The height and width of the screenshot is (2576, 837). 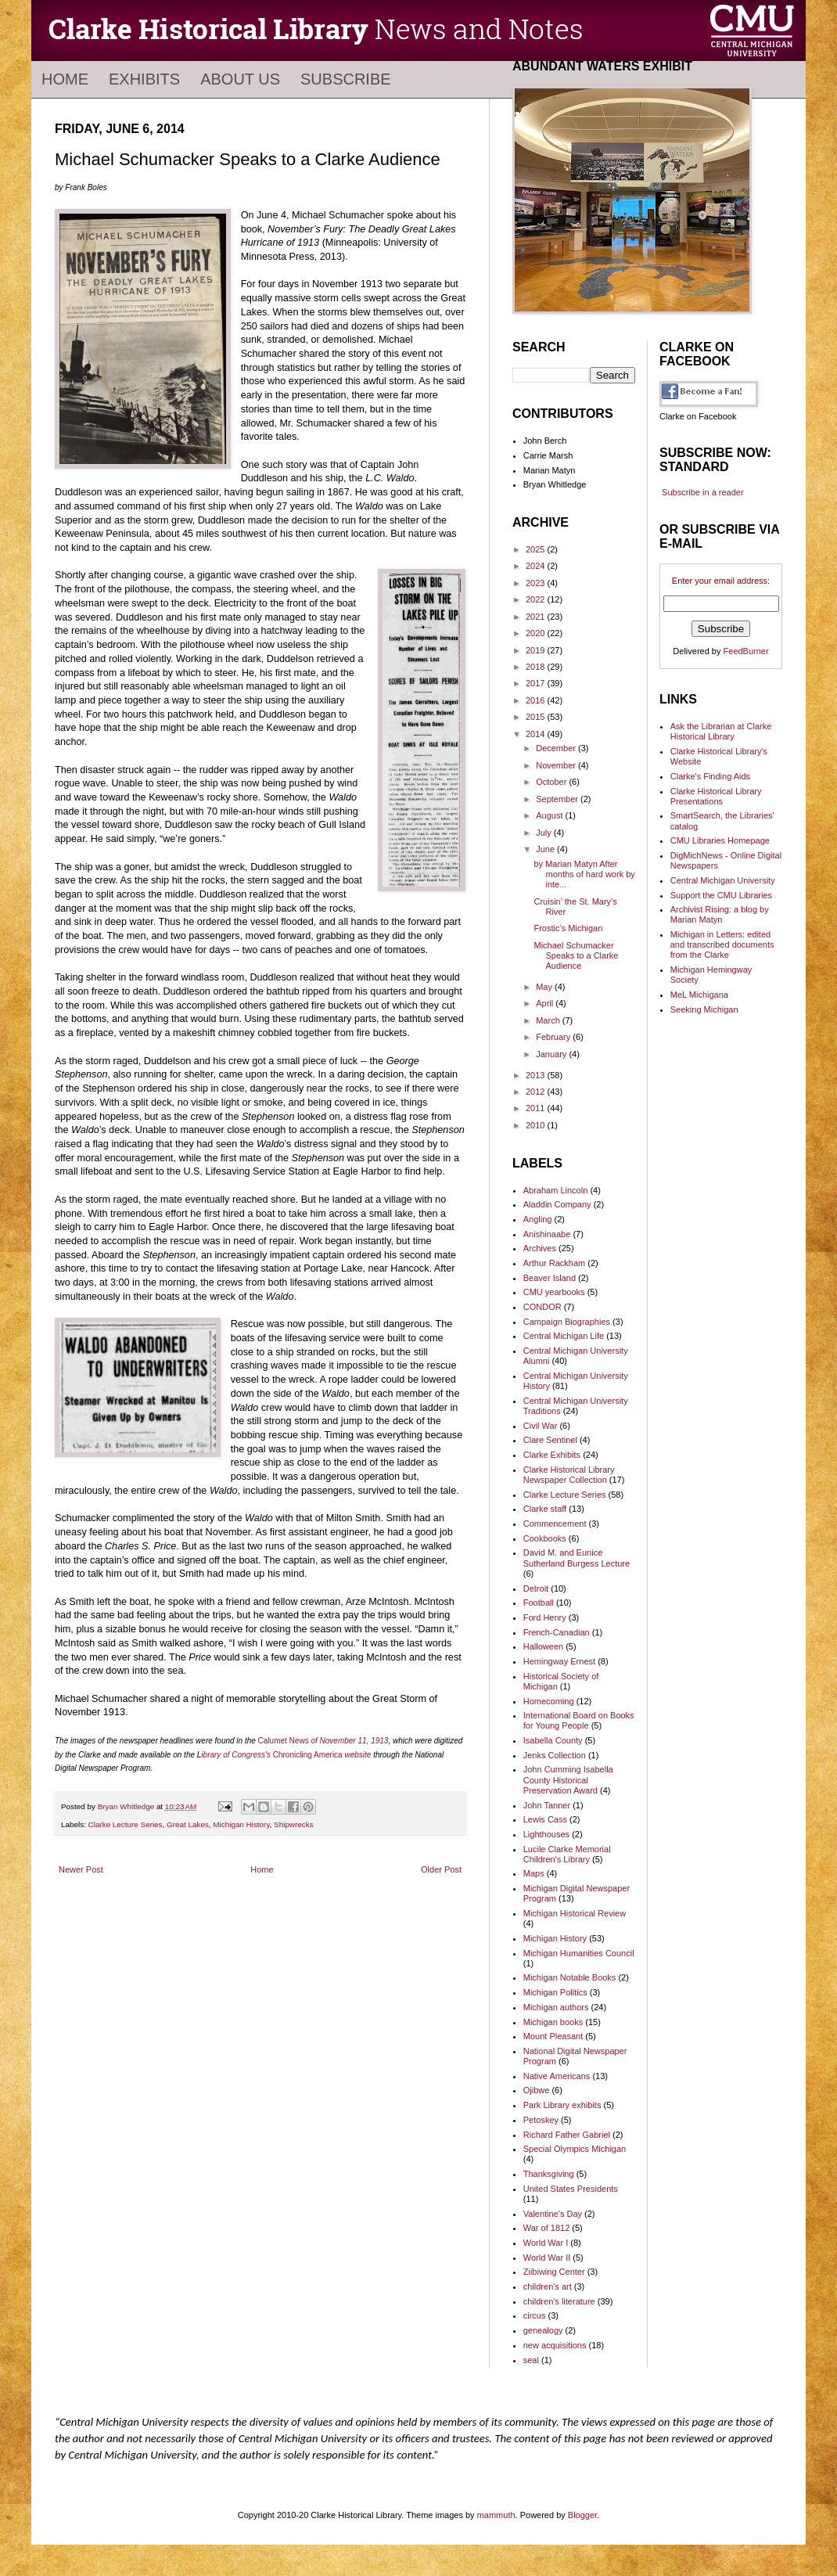 What do you see at coordinates (554, 1755) in the screenshot?
I see `Jenks Collection` at bounding box center [554, 1755].